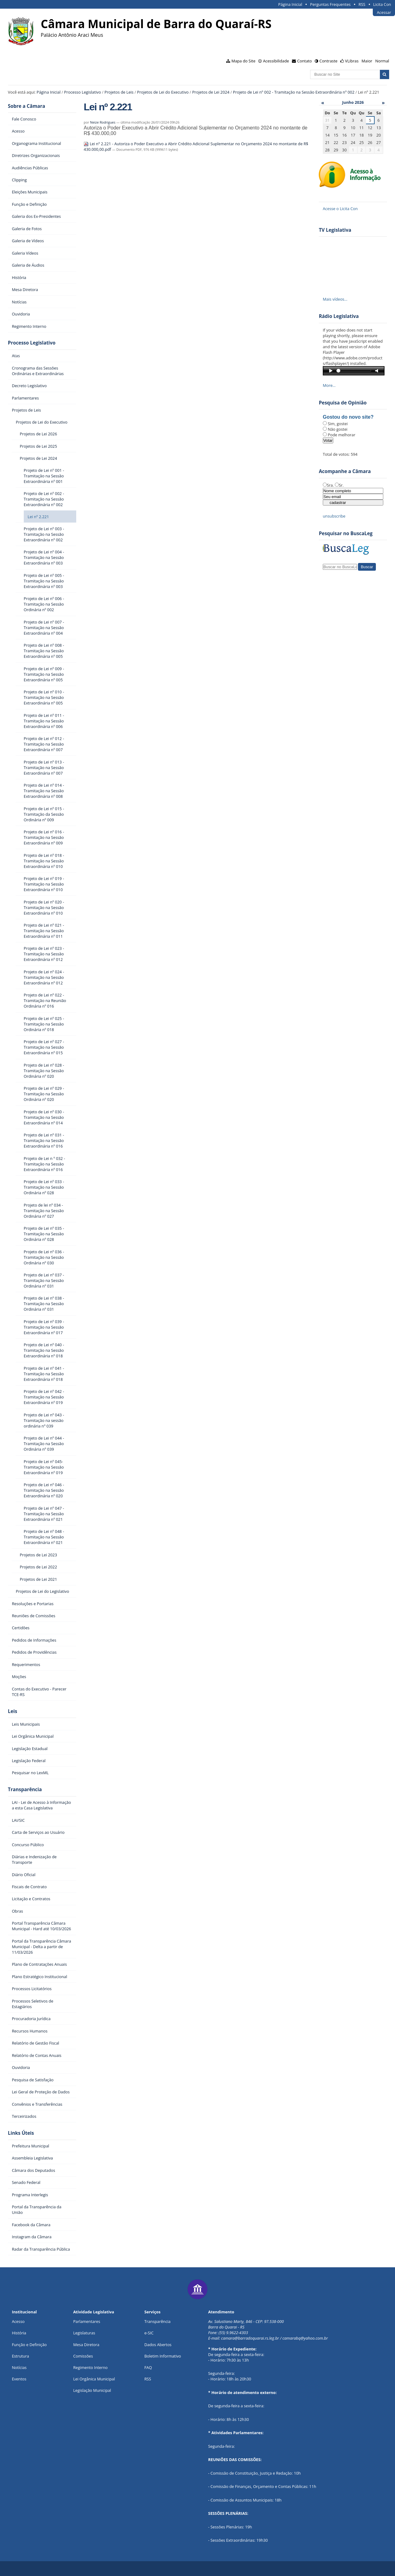  Describe the element at coordinates (328, 61) in the screenshot. I see `Contraste` at that location.